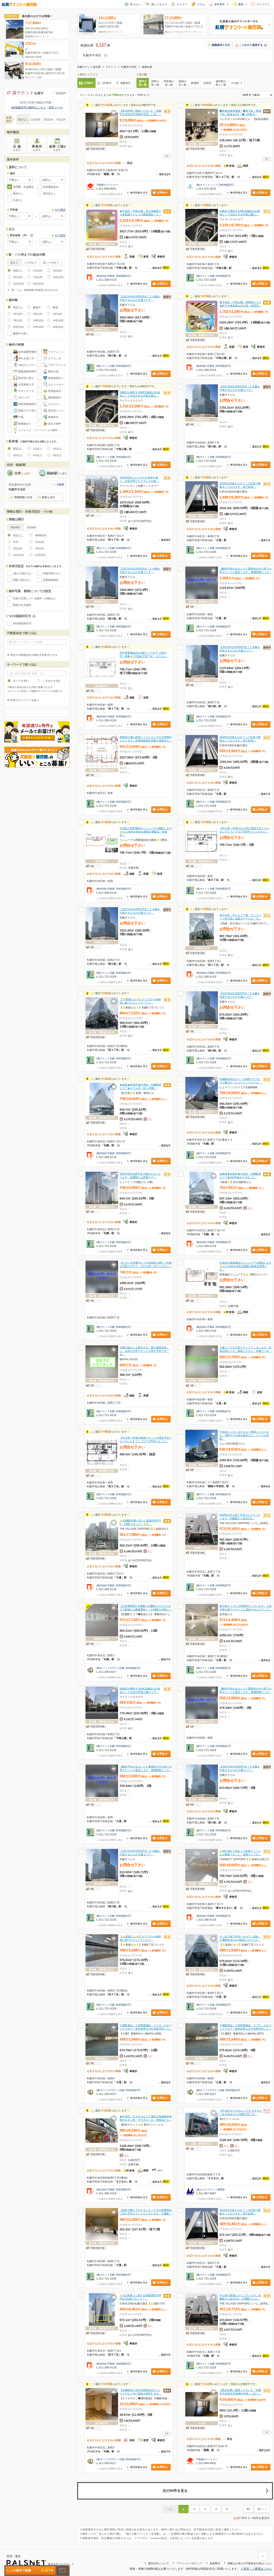 The height and width of the screenshot is (2576, 274). Describe the element at coordinates (56, 384) in the screenshot. I see `エレベーター` at that location.